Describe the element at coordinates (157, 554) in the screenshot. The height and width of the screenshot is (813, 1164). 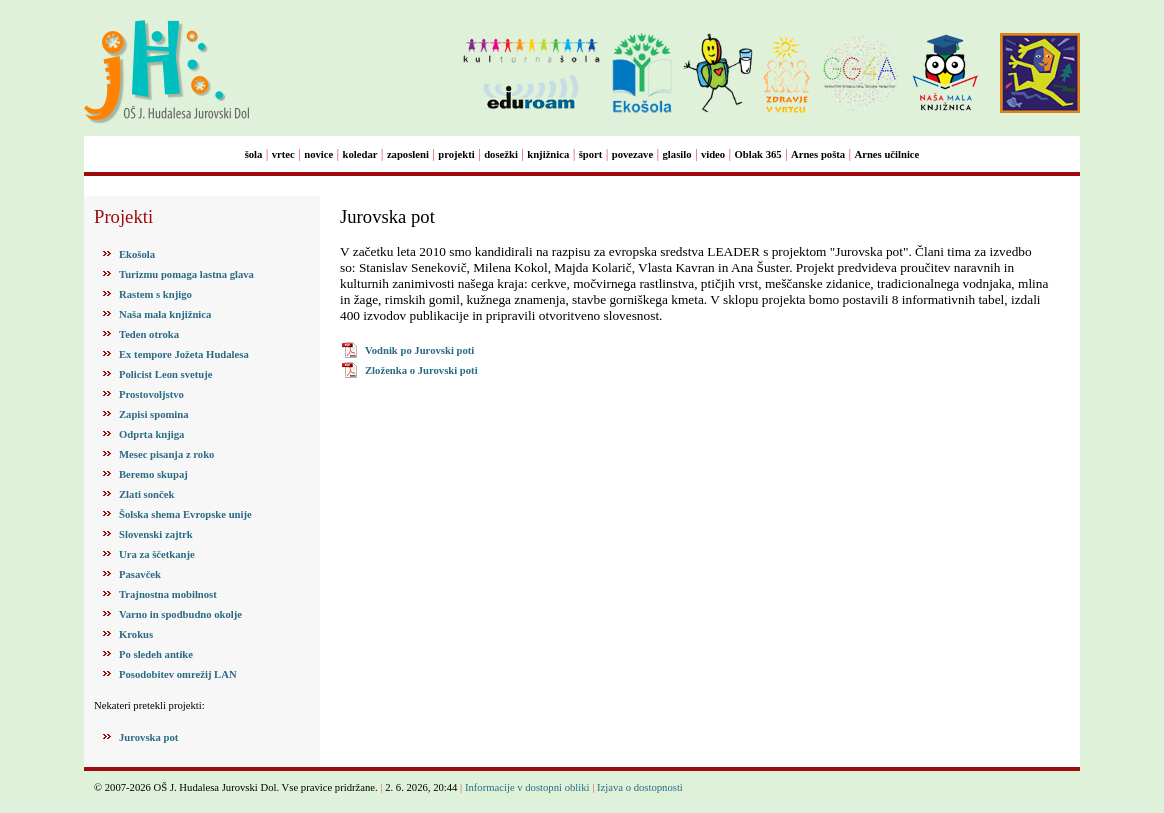
I see `Ura za ščetkanje` at that location.